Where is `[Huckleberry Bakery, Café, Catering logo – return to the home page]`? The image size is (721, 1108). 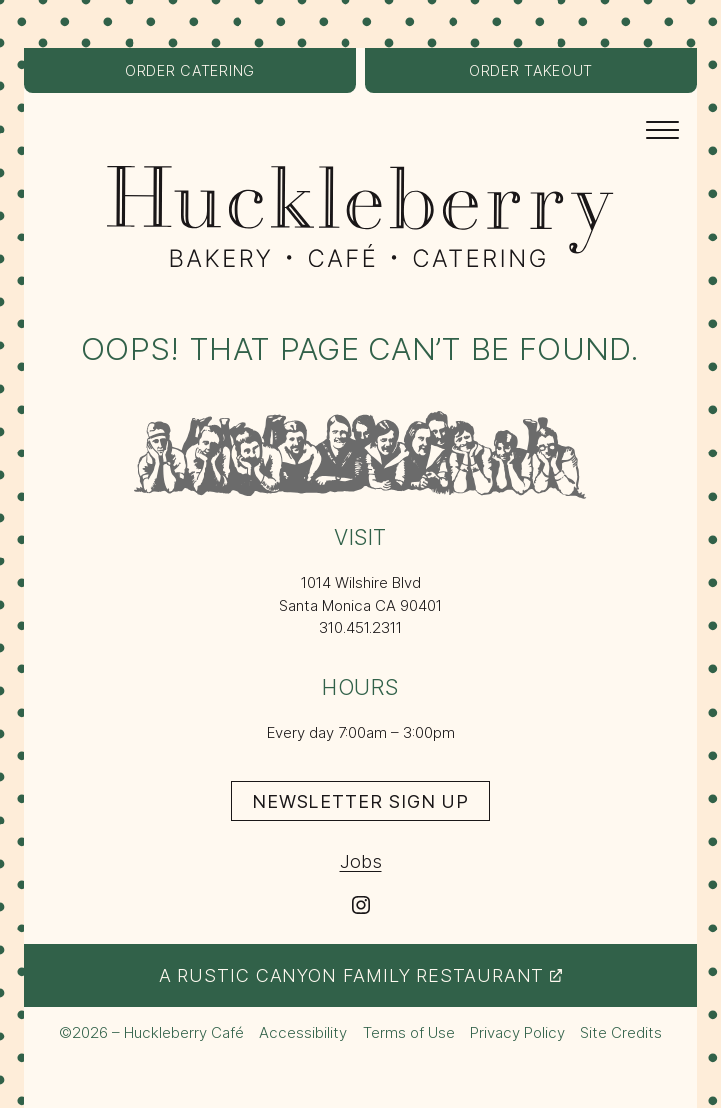 [Huckleberry Bakery, Café, Catering logo – return to the home page] is located at coordinates (360, 216).